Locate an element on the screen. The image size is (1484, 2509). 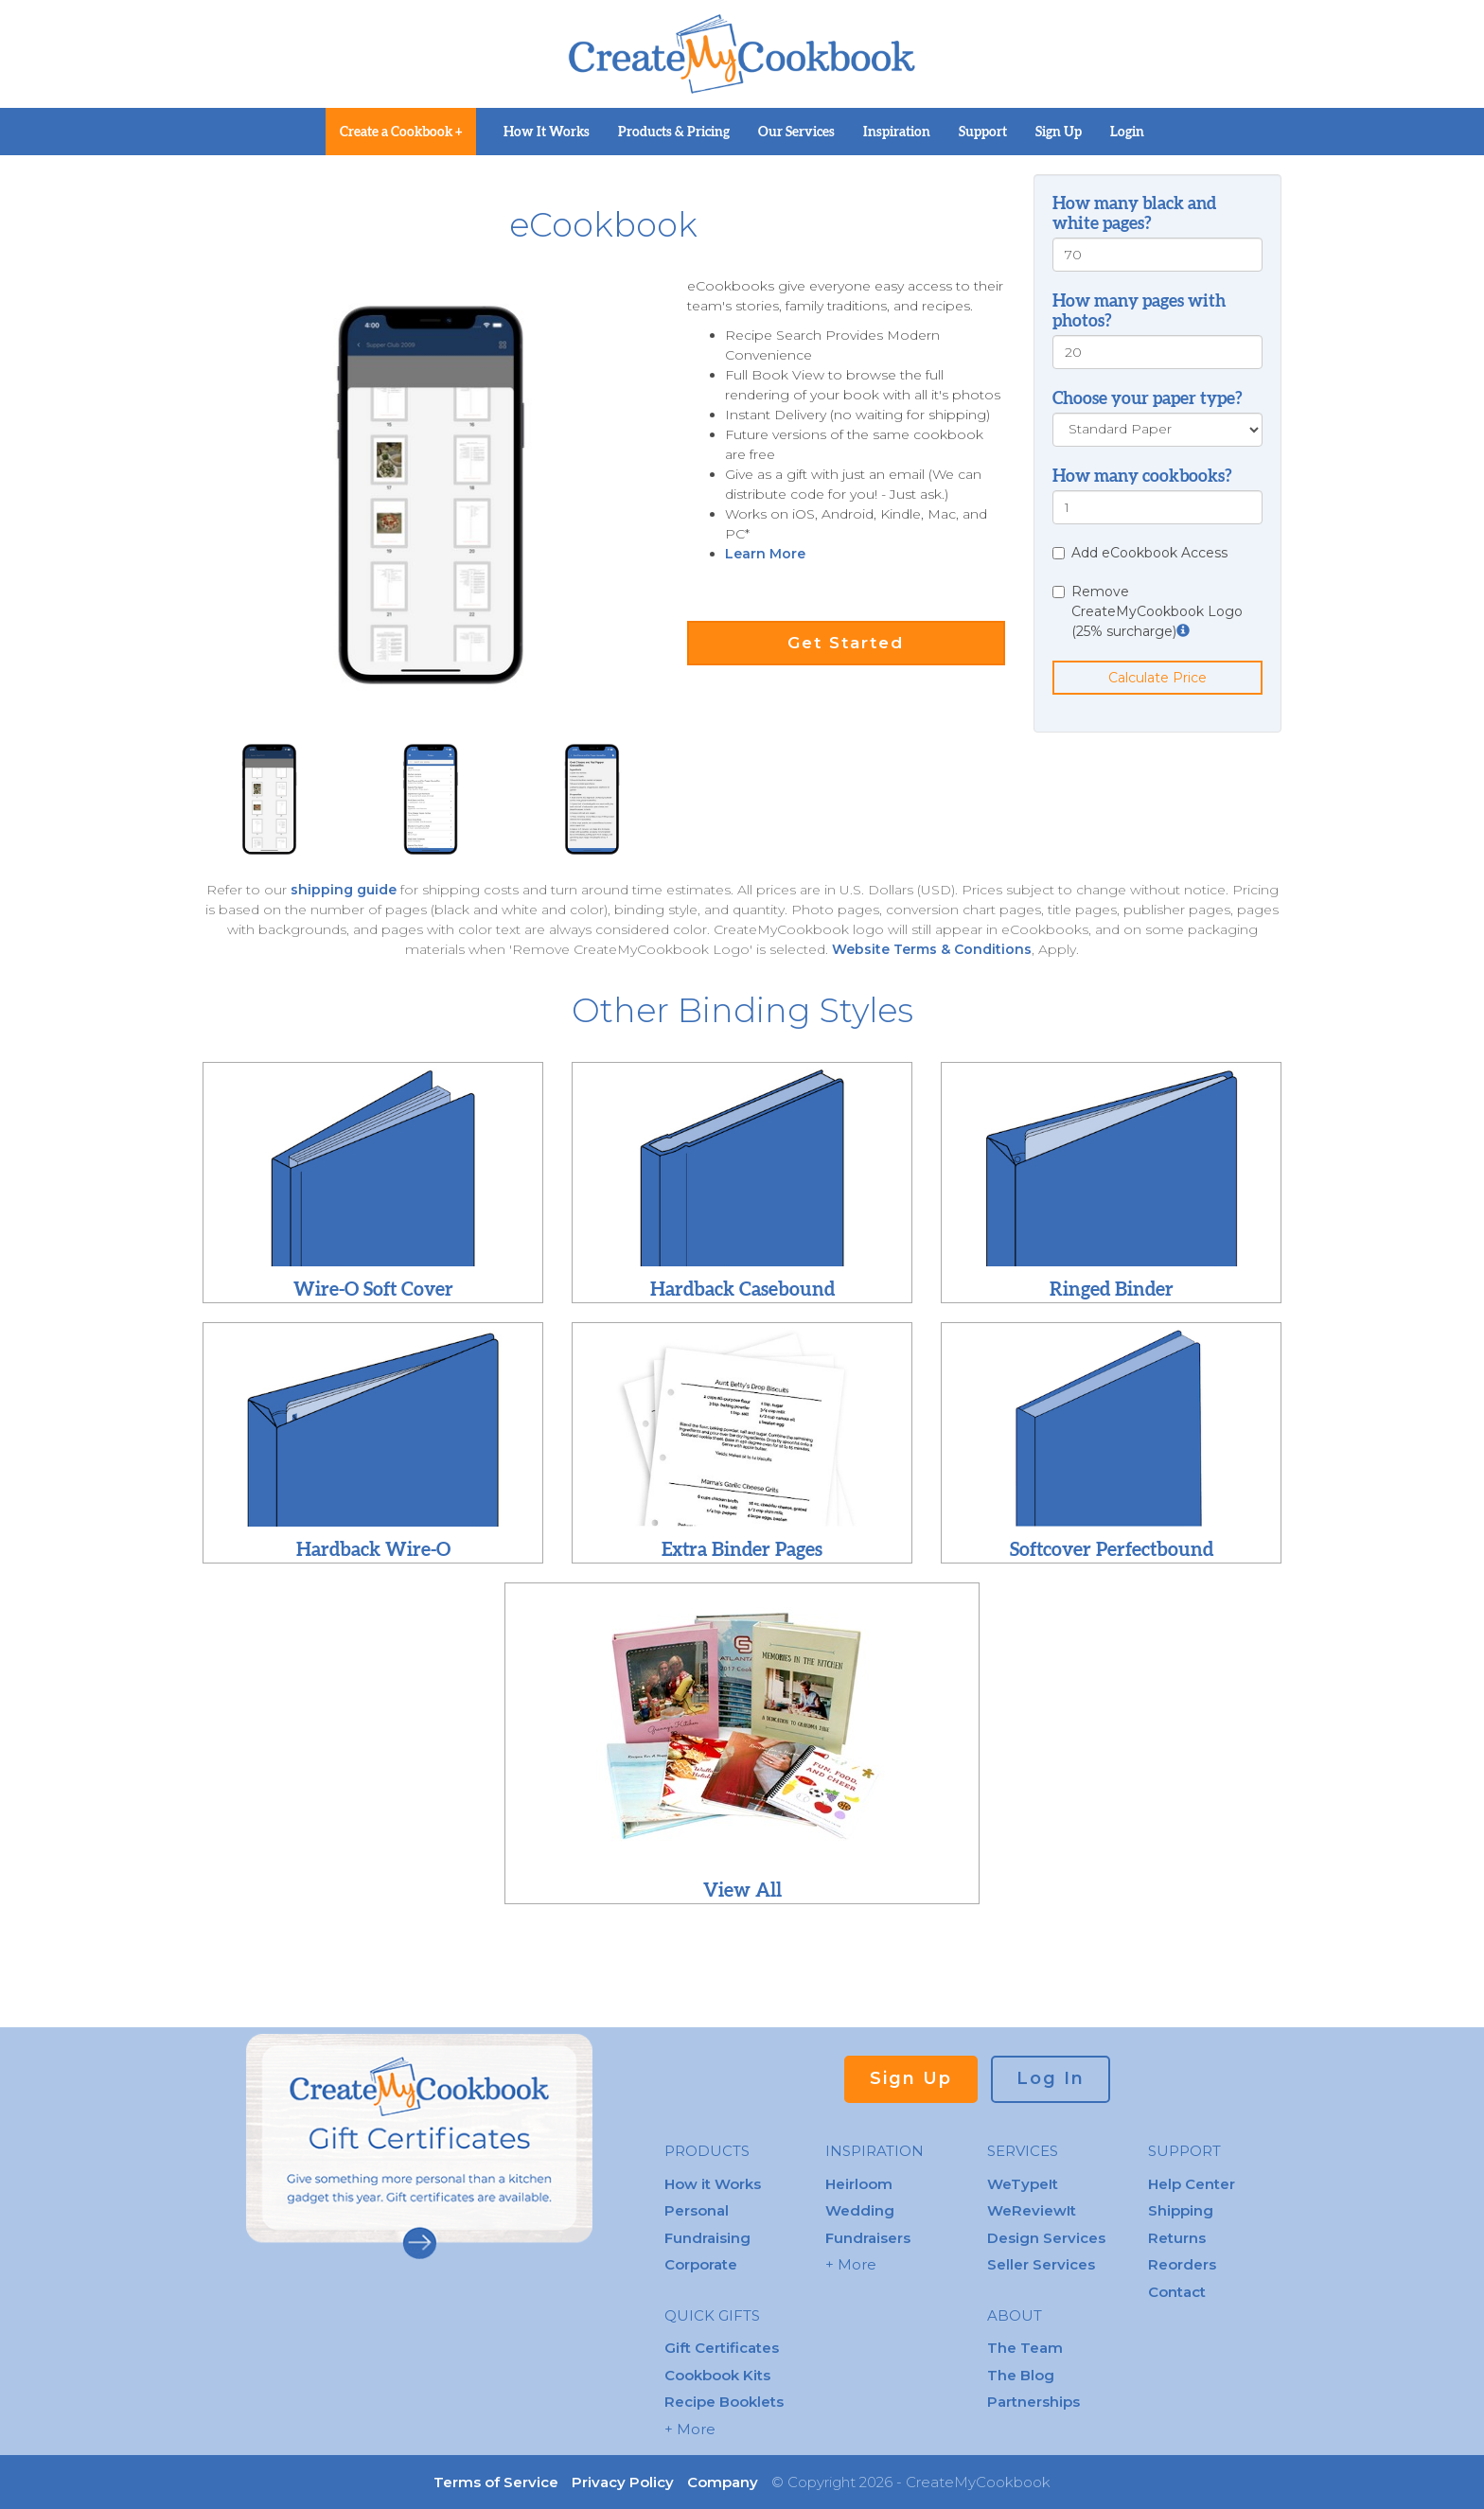
Website Terms & Conditions is located at coordinates (932, 949).